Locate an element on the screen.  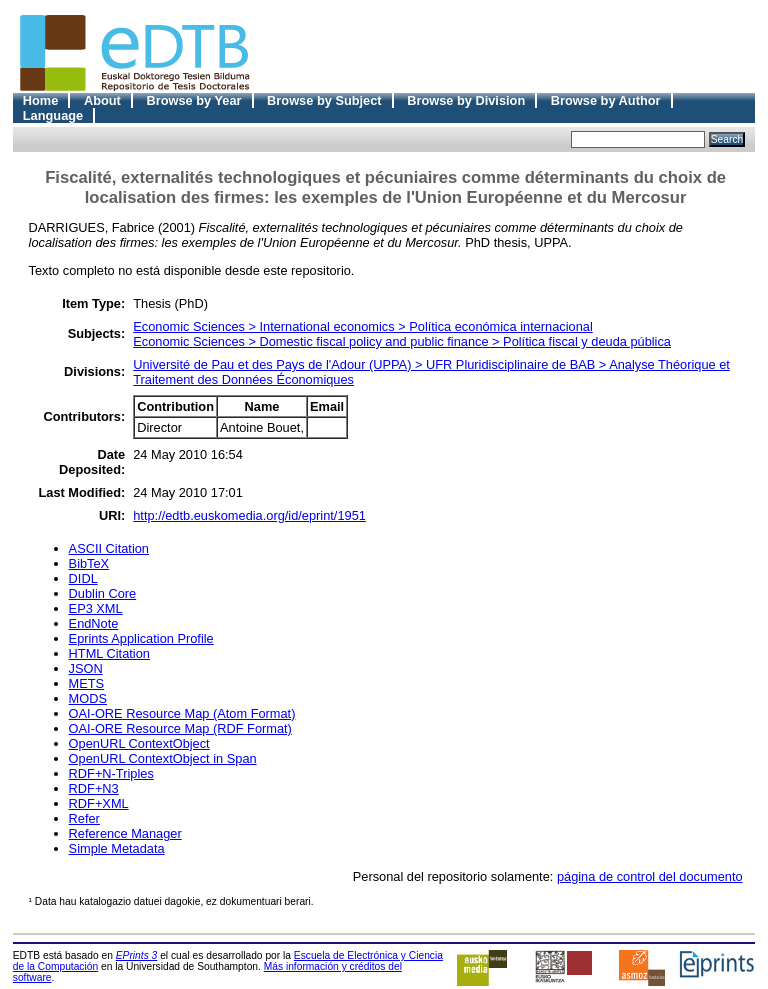
OpenURL ContextObject is located at coordinates (139, 743).